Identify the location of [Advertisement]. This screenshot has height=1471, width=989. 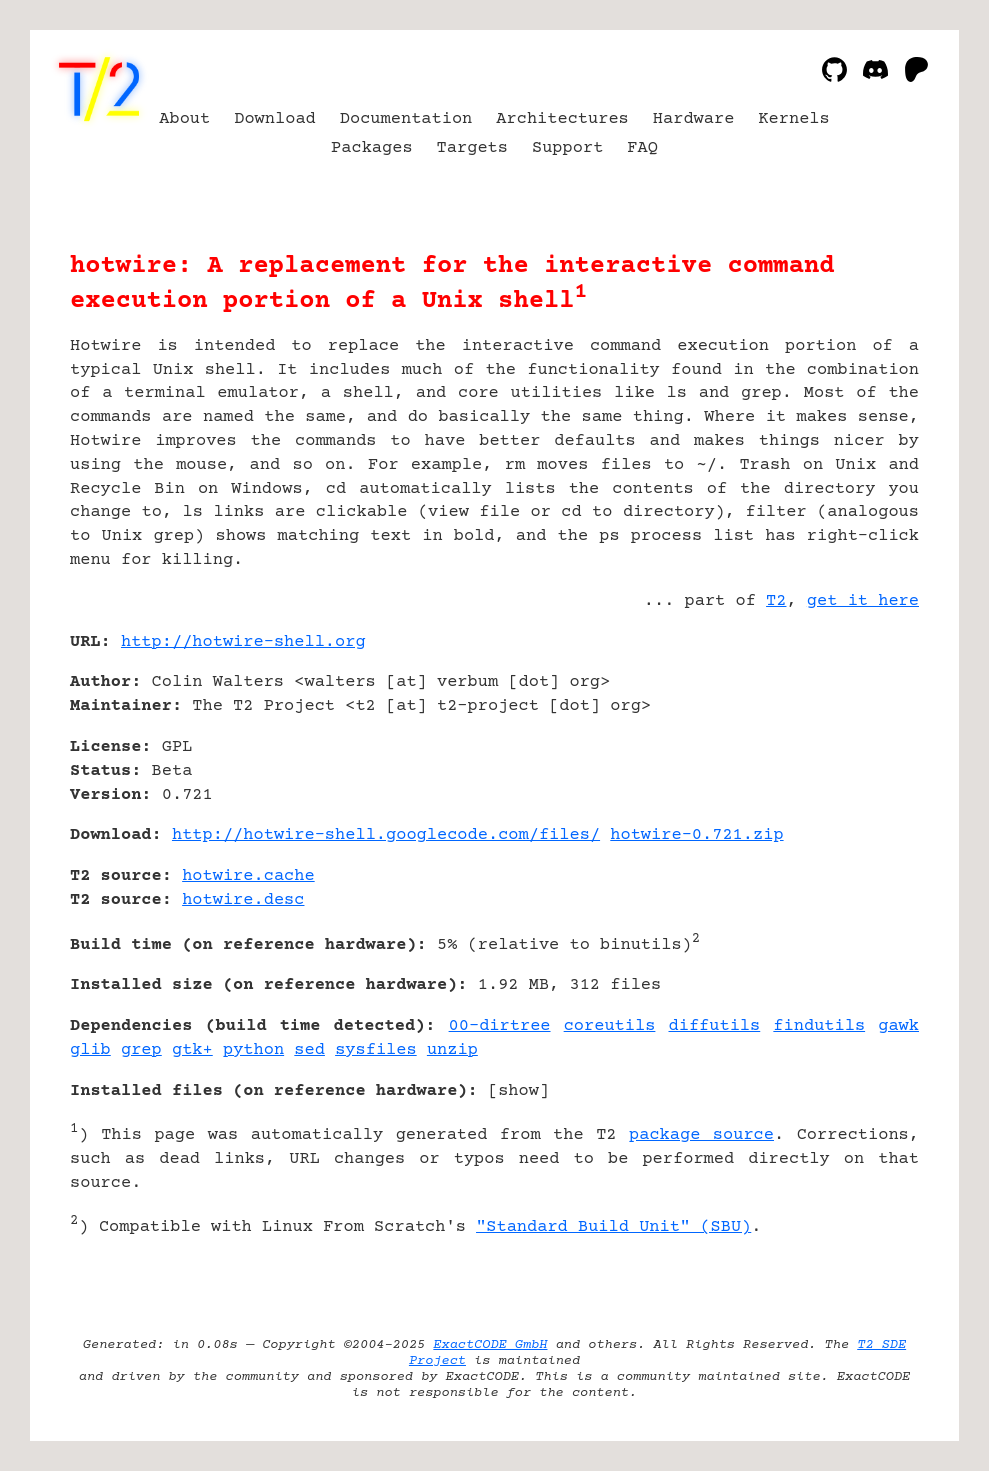
(859, 761).